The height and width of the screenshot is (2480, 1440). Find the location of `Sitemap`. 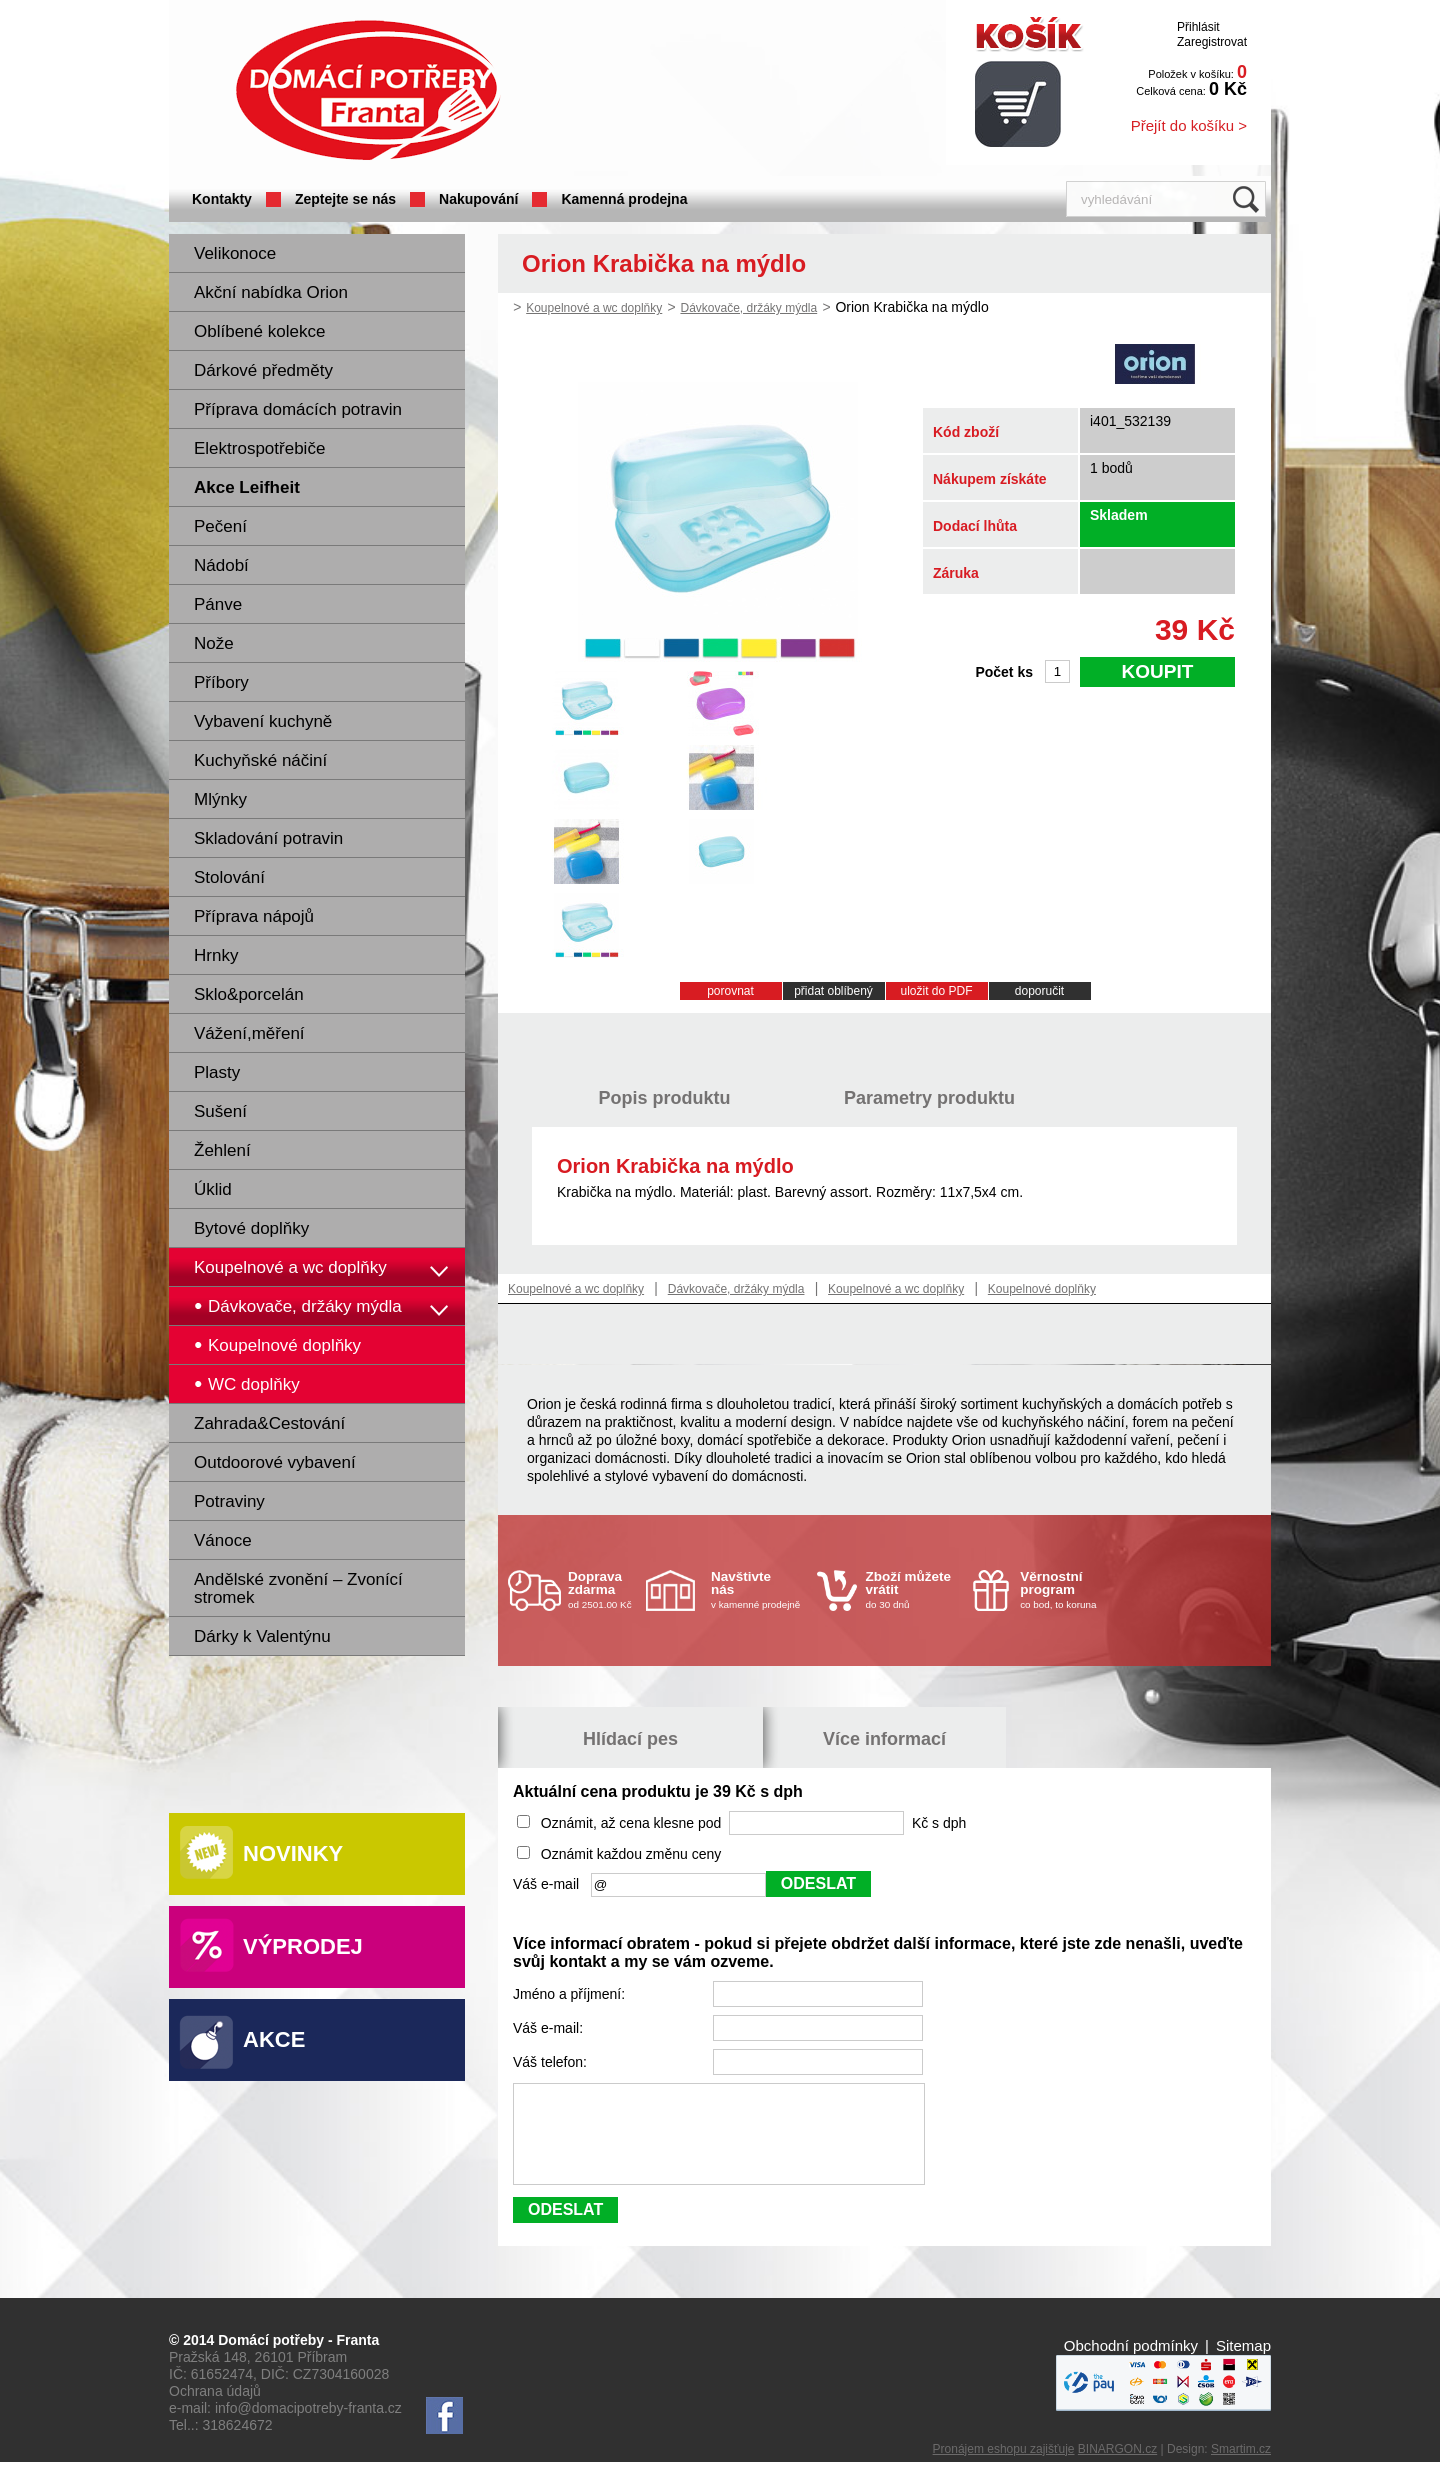

Sitemap is located at coordinates (1243, 2363).